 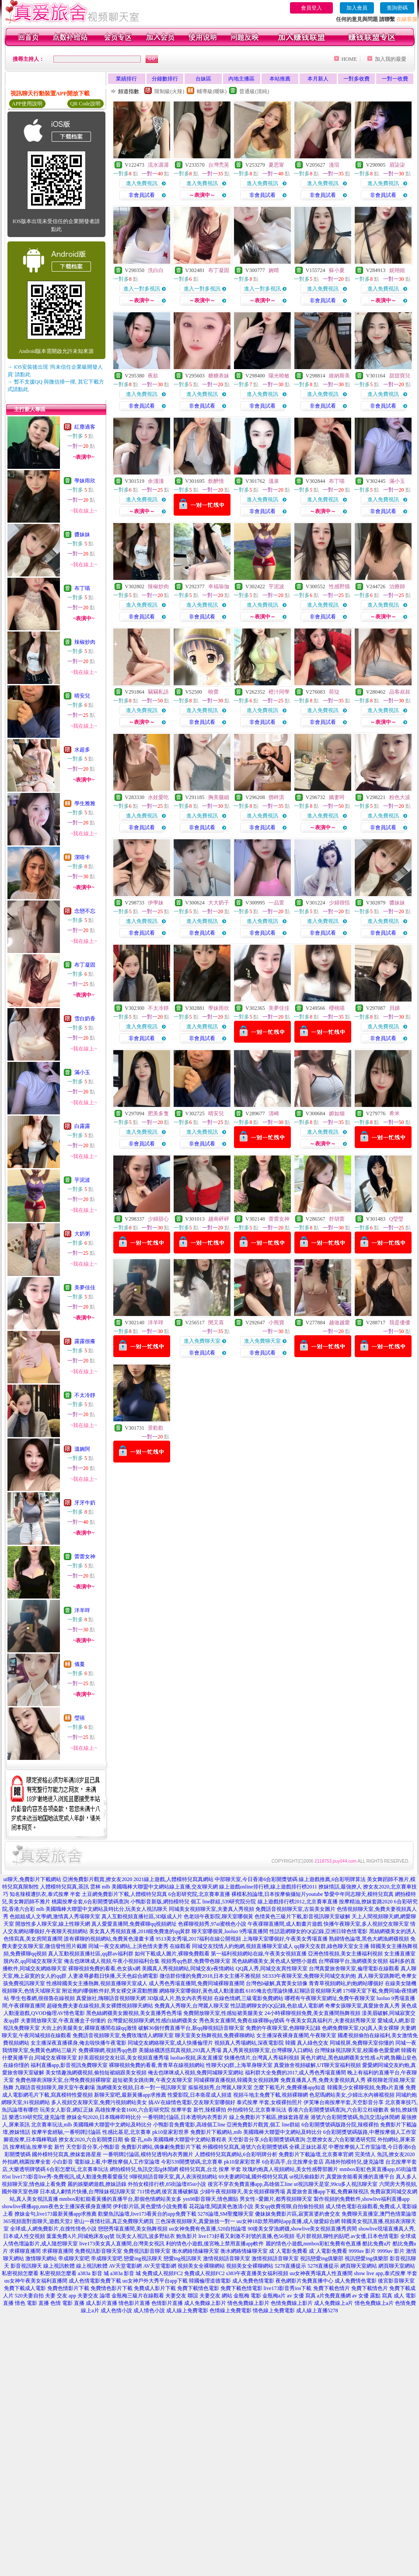 What do you see at coordinates (279, 79) in the screenshot?
I see `本站推薦` at bounding box center [279, 79].